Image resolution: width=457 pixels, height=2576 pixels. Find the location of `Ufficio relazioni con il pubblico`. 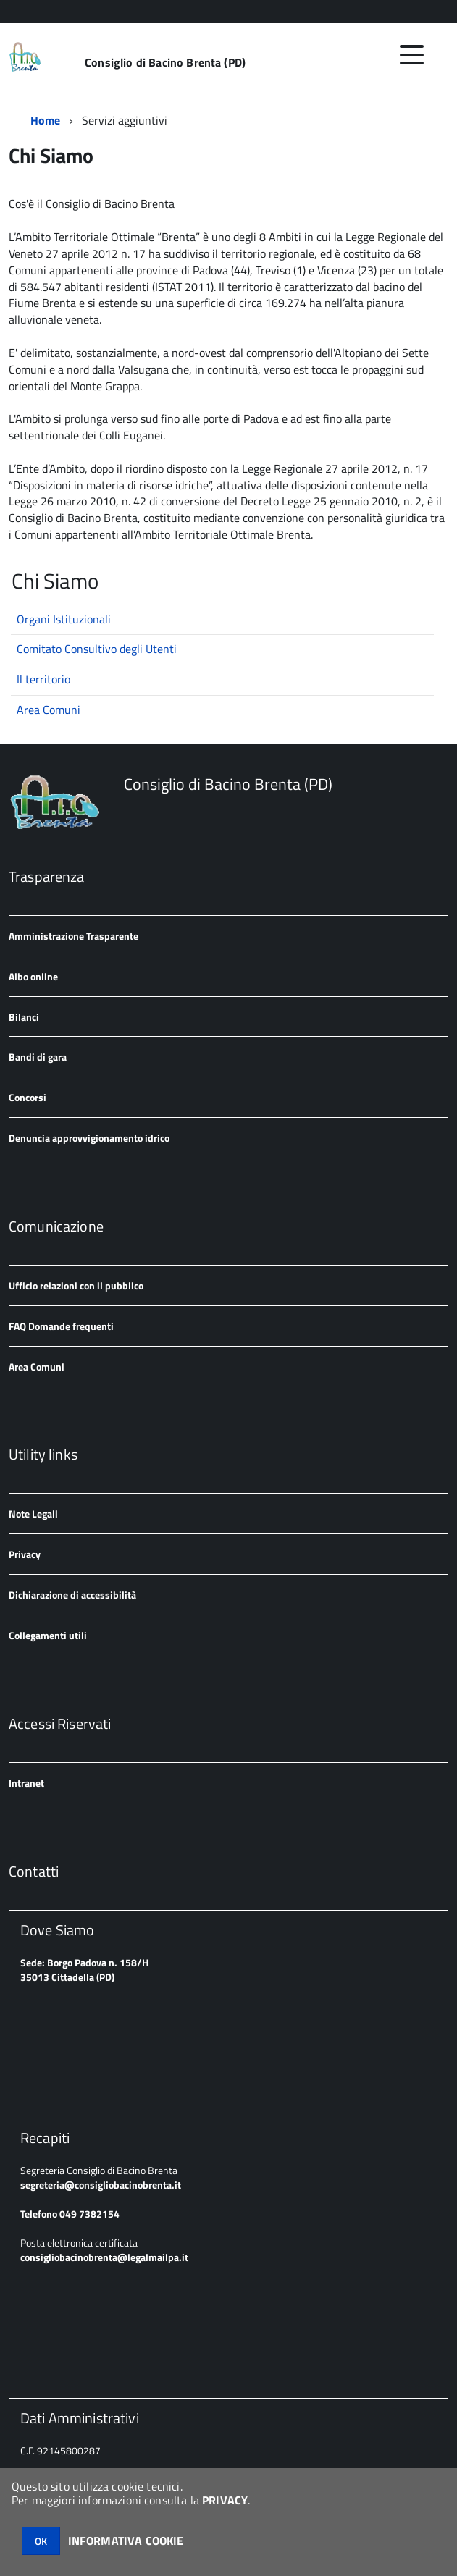

Ufficio relazioni con il pubblico is located at coordinates (76, 1285).